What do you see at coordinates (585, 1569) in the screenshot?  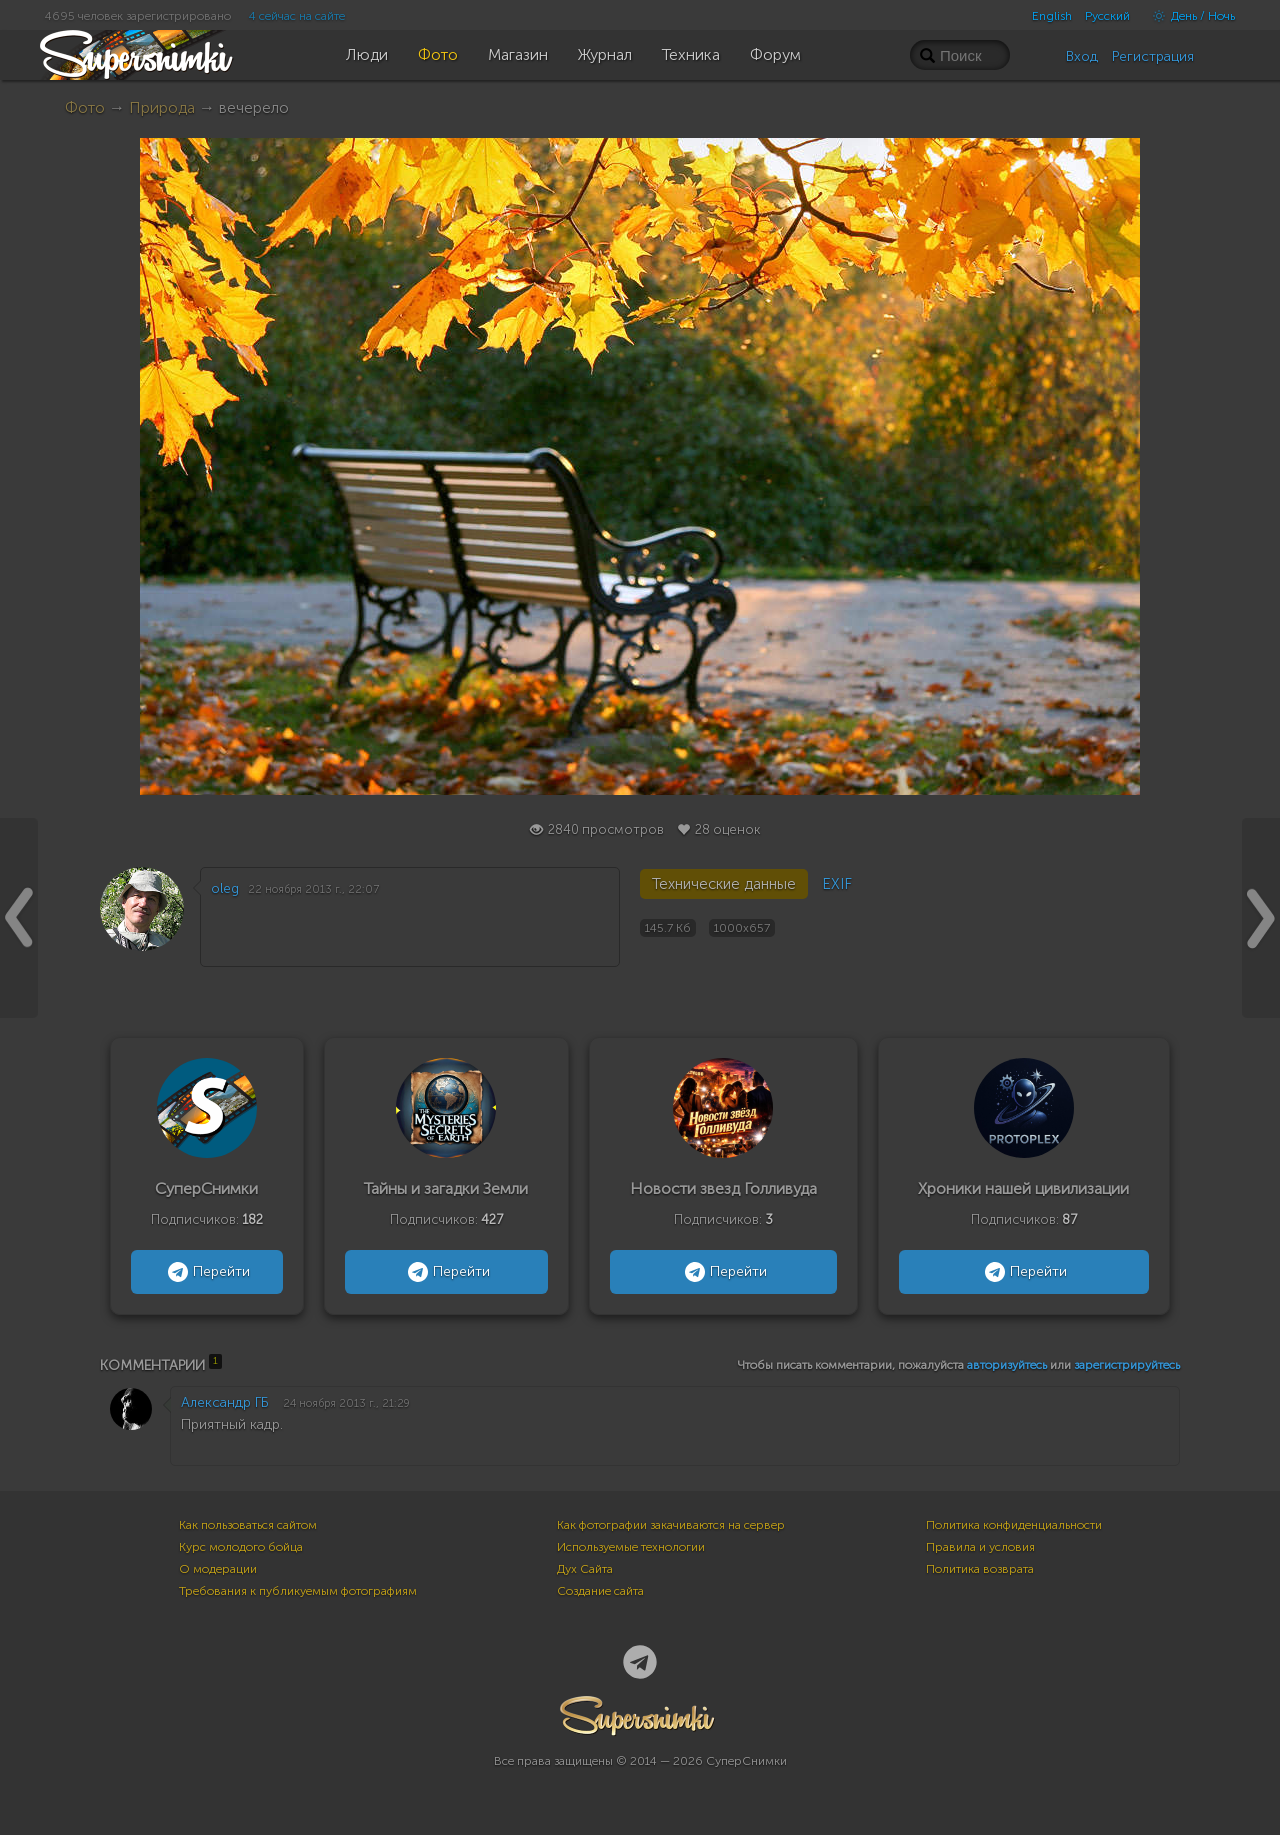 I see `Дух Сайта` at bounding box center [585, 1569].